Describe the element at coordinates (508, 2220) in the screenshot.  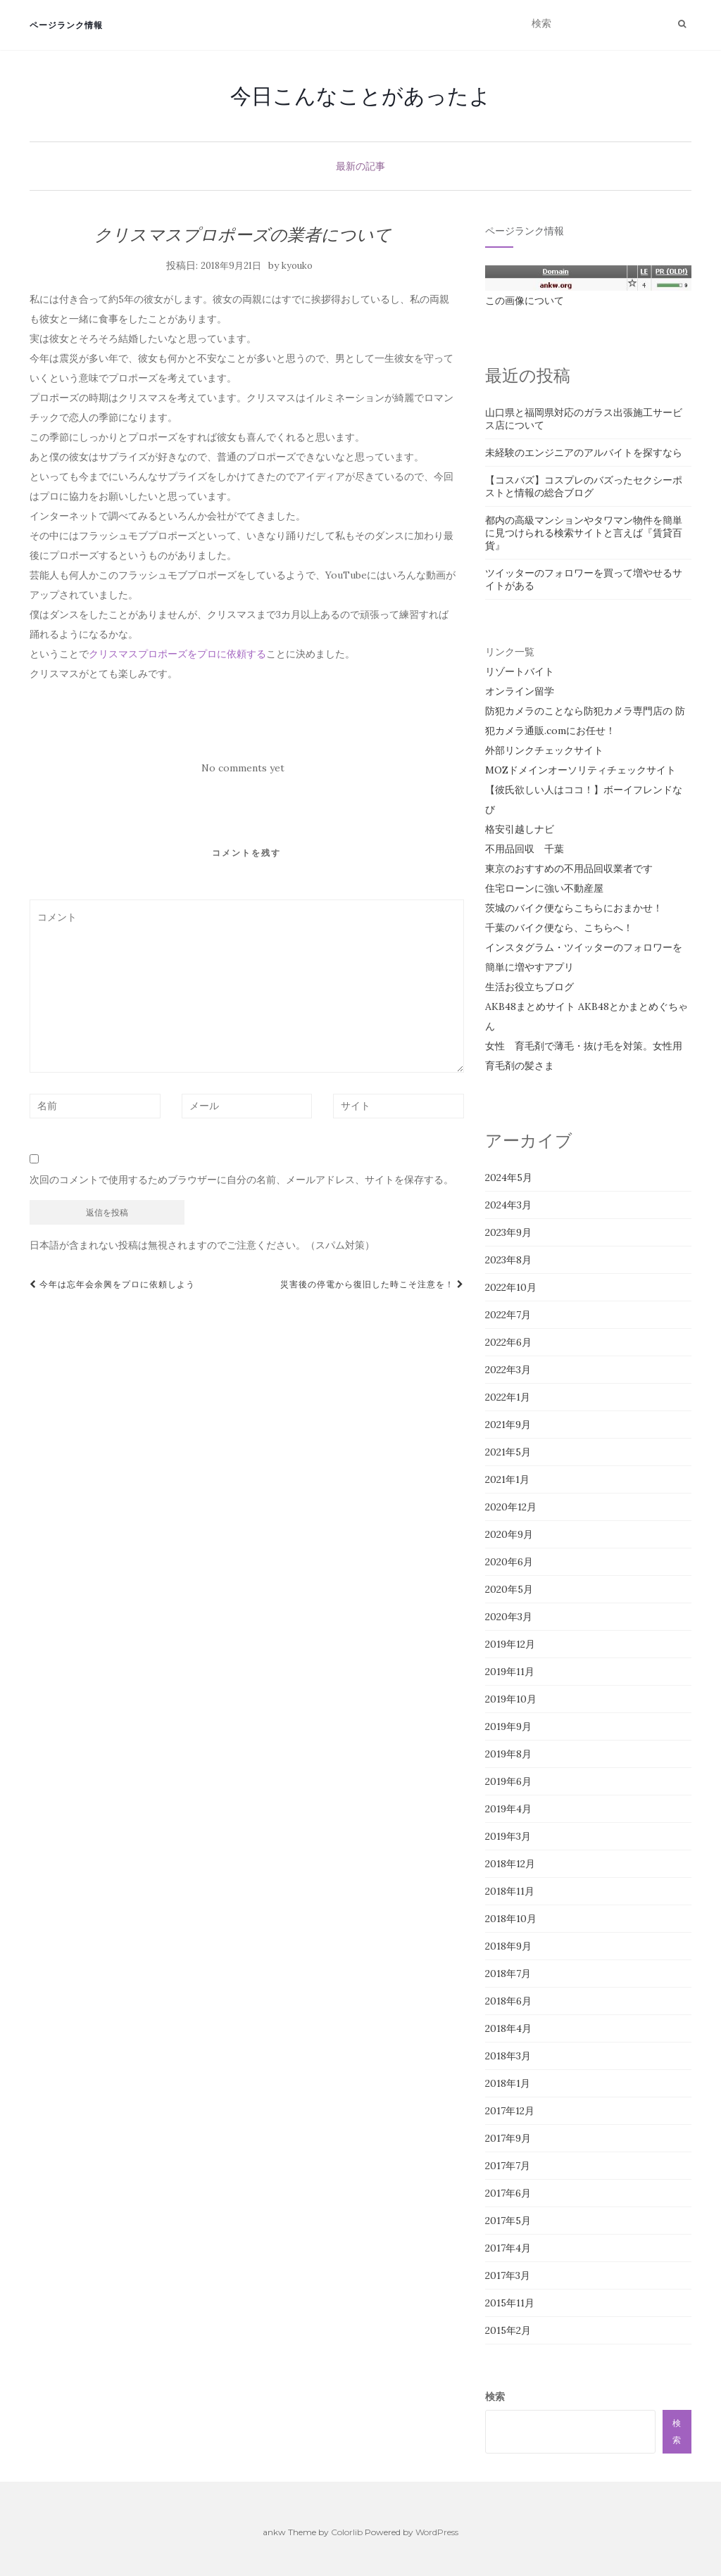
I see `2017年5月` at that location.